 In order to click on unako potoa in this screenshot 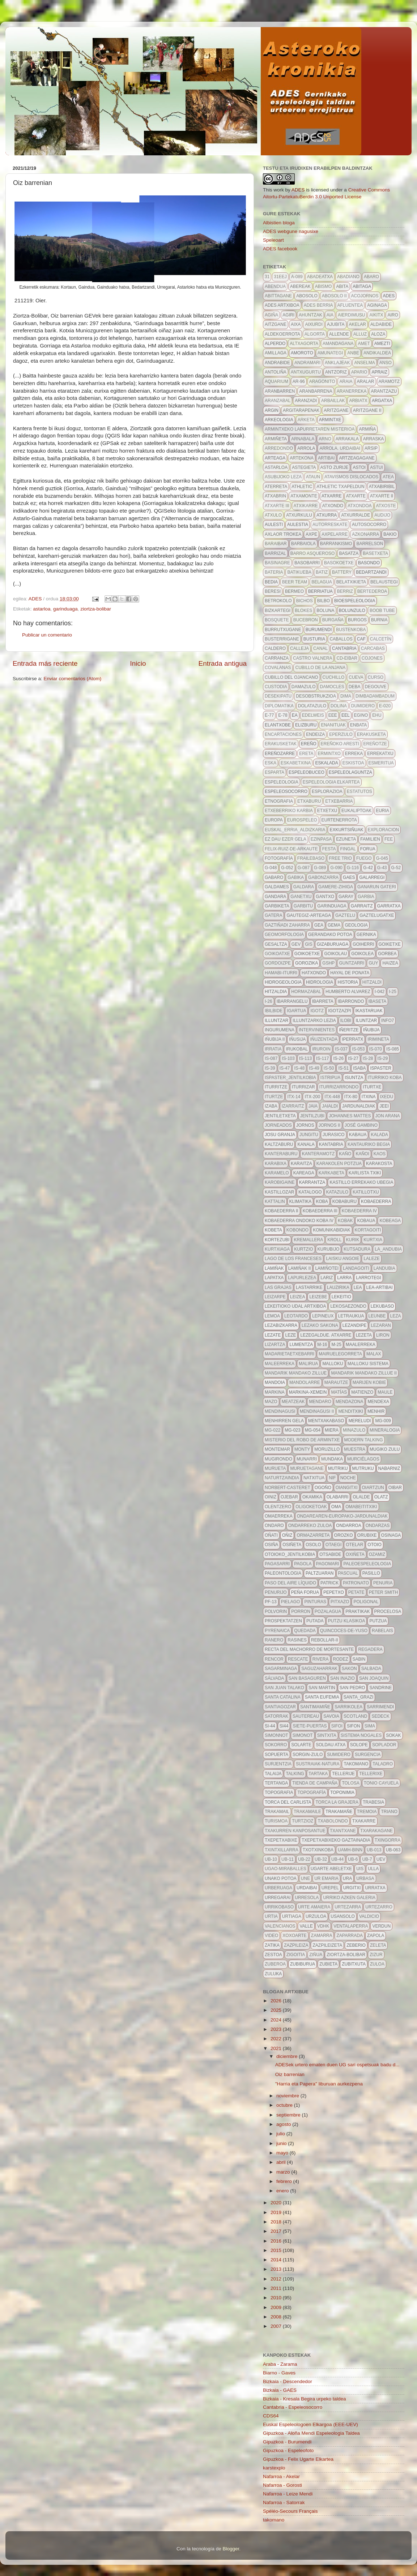, I will do `click(281, 1878)`.